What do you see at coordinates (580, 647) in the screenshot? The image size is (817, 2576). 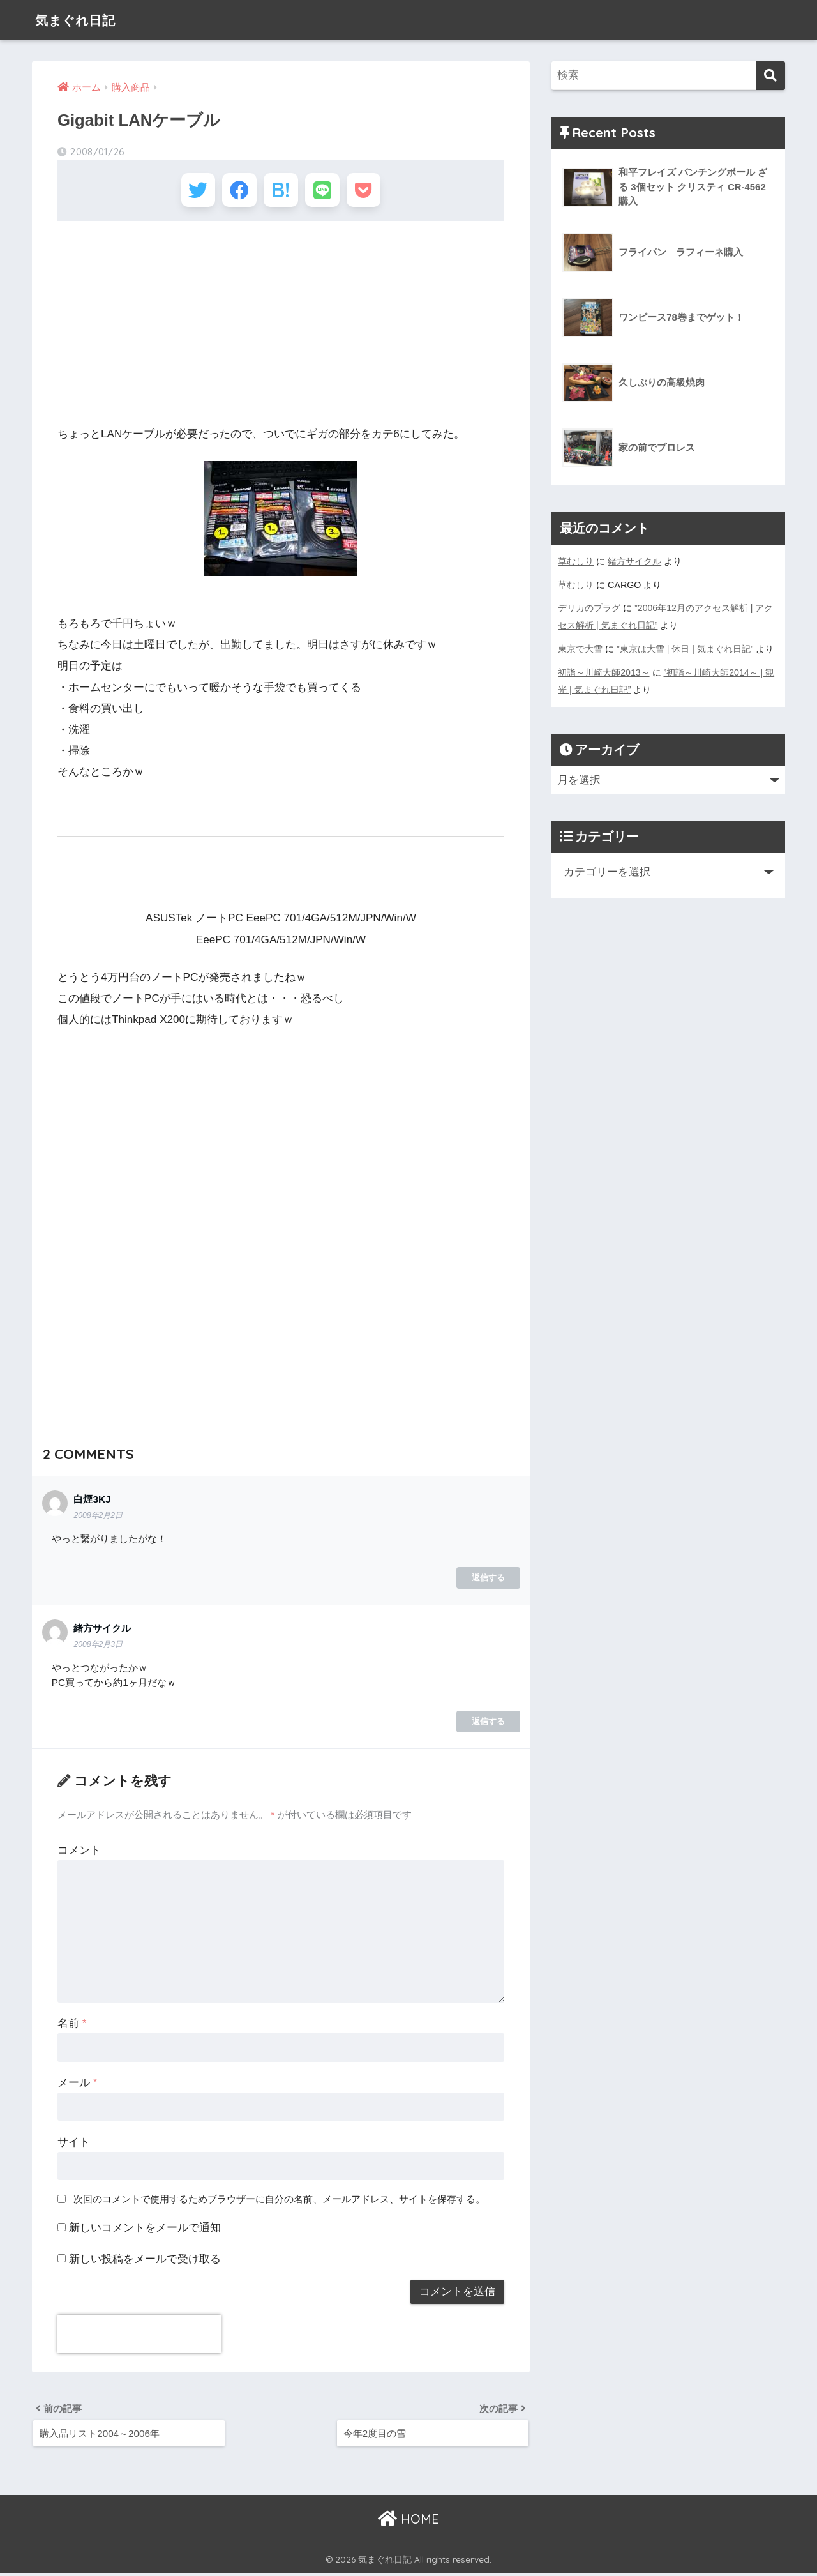 I see `東京で大雪` at bounding box center [580, 647].